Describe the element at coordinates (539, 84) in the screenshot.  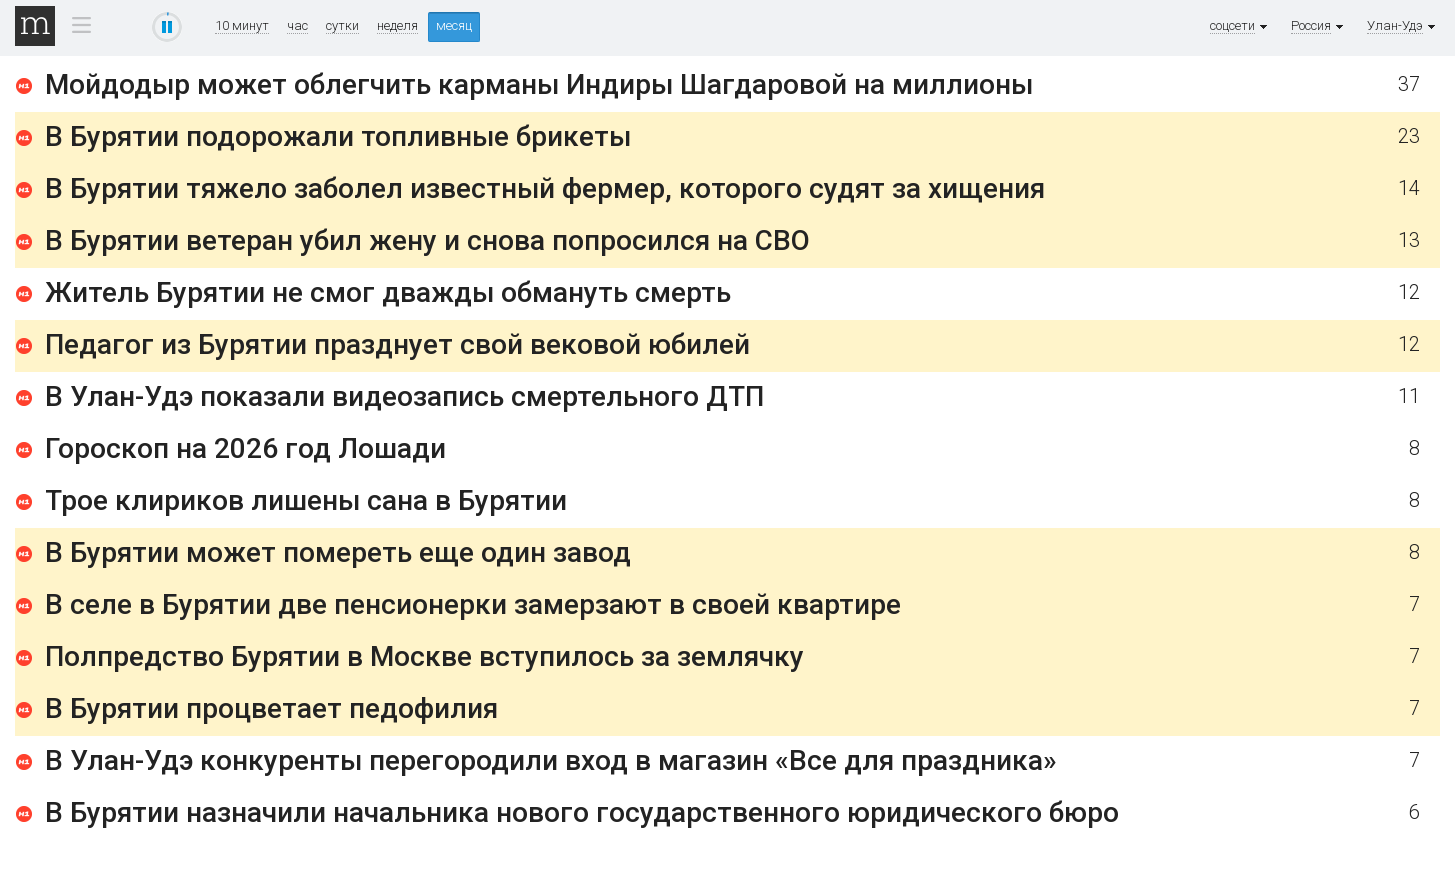
I see `Мойдодыр может облегчить карманы Индиры Шагдаровой на миллионы` at that location.